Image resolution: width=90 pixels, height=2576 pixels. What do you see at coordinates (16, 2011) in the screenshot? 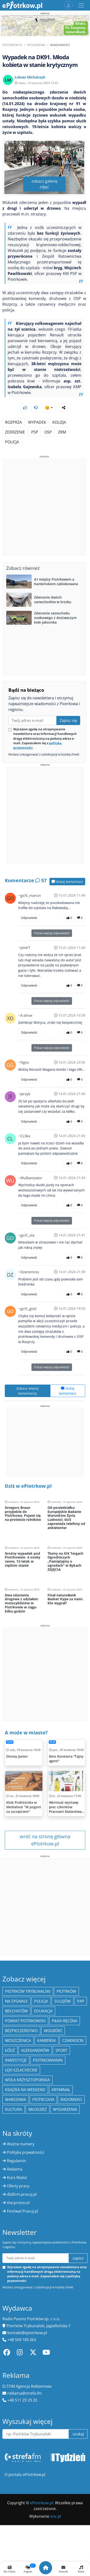
I see `Bełchatów` at bounding box center [16, 2011].